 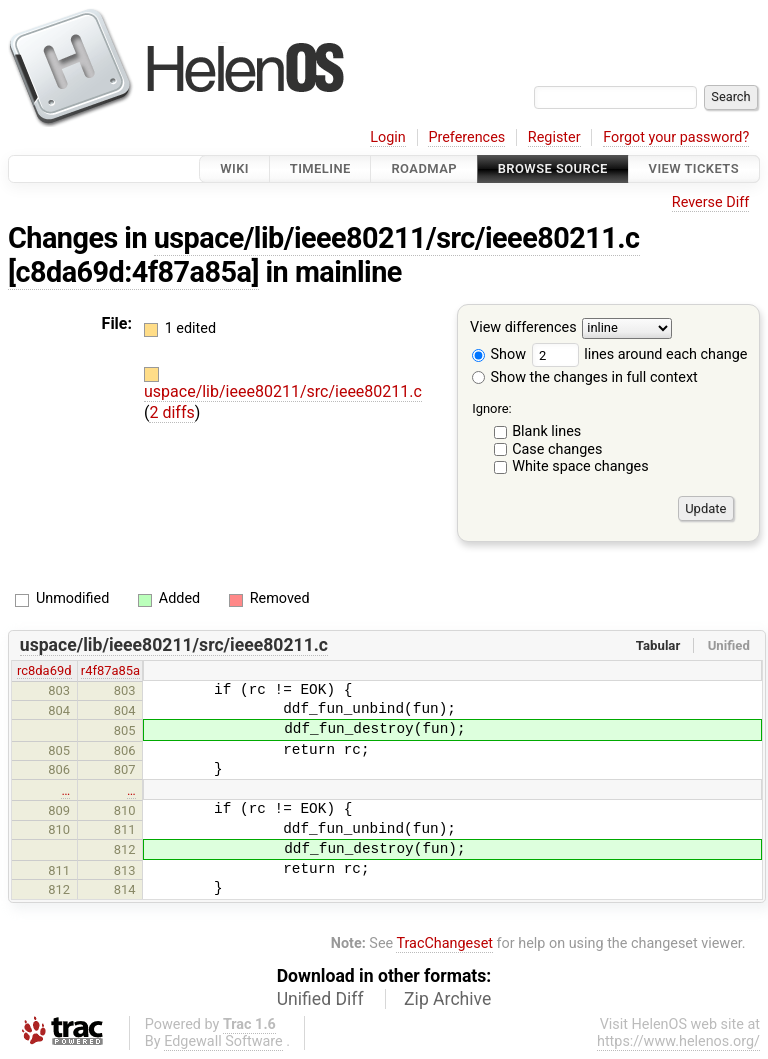 What do you see at coordinates (466, 137) in the screenshot?
I see `Preferences` at bounding box center [466, 137].